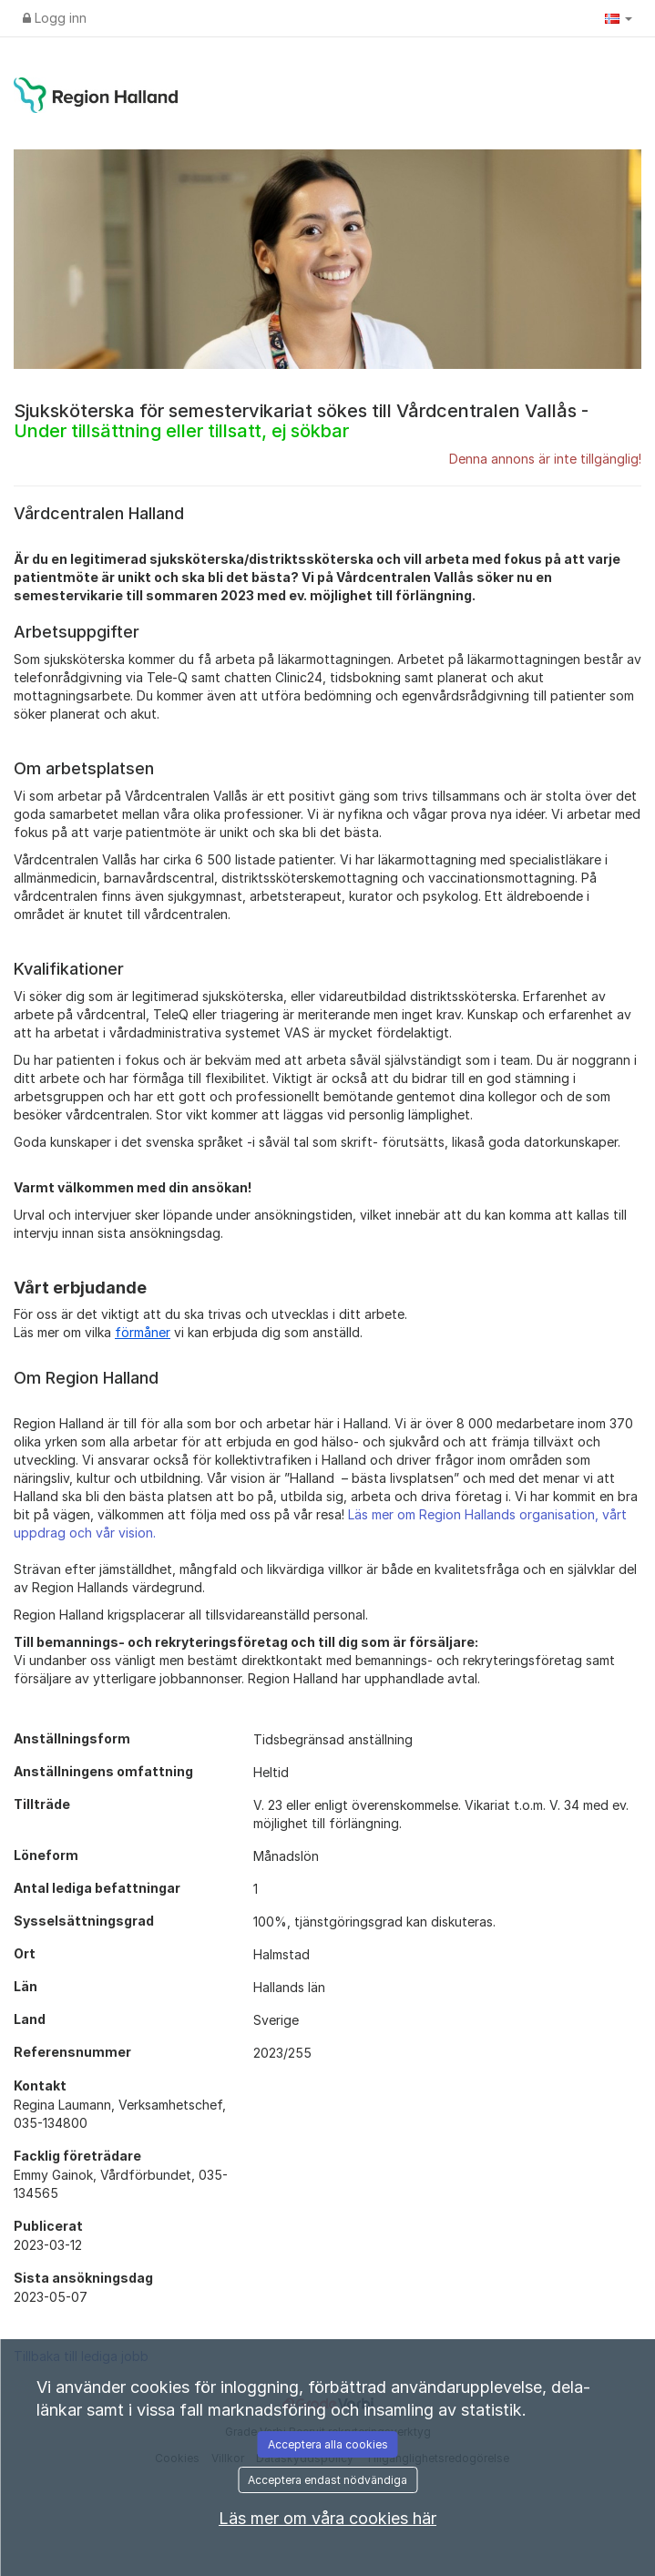  What do you see at coordinates (327, 2480) in the screenshot?
I see `Acceptera endast nödvändiga` at bounding box center [327, 2480].